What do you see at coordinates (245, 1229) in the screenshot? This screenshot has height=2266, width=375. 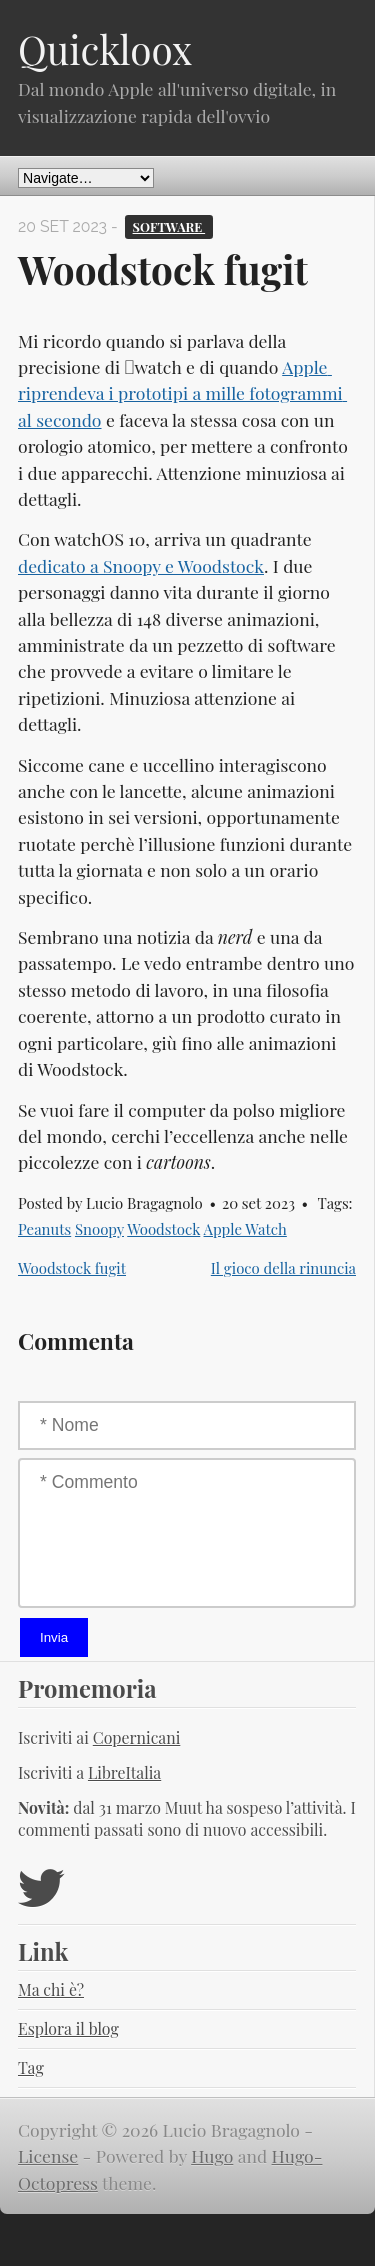 I see `Apple Watch` at bounding box center [245, 1229].